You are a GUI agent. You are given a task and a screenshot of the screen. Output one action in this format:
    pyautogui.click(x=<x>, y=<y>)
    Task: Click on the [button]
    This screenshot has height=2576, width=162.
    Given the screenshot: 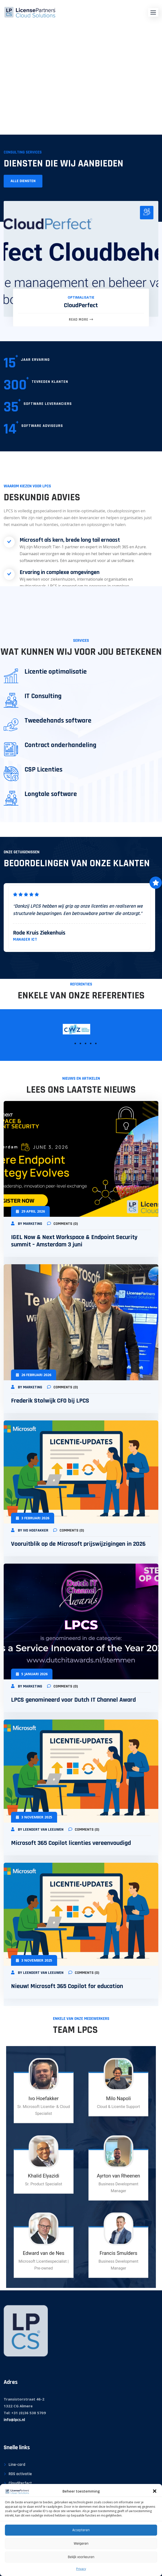 What is the action you would take?
    pyautogui.click(x=154, y=2491)
    